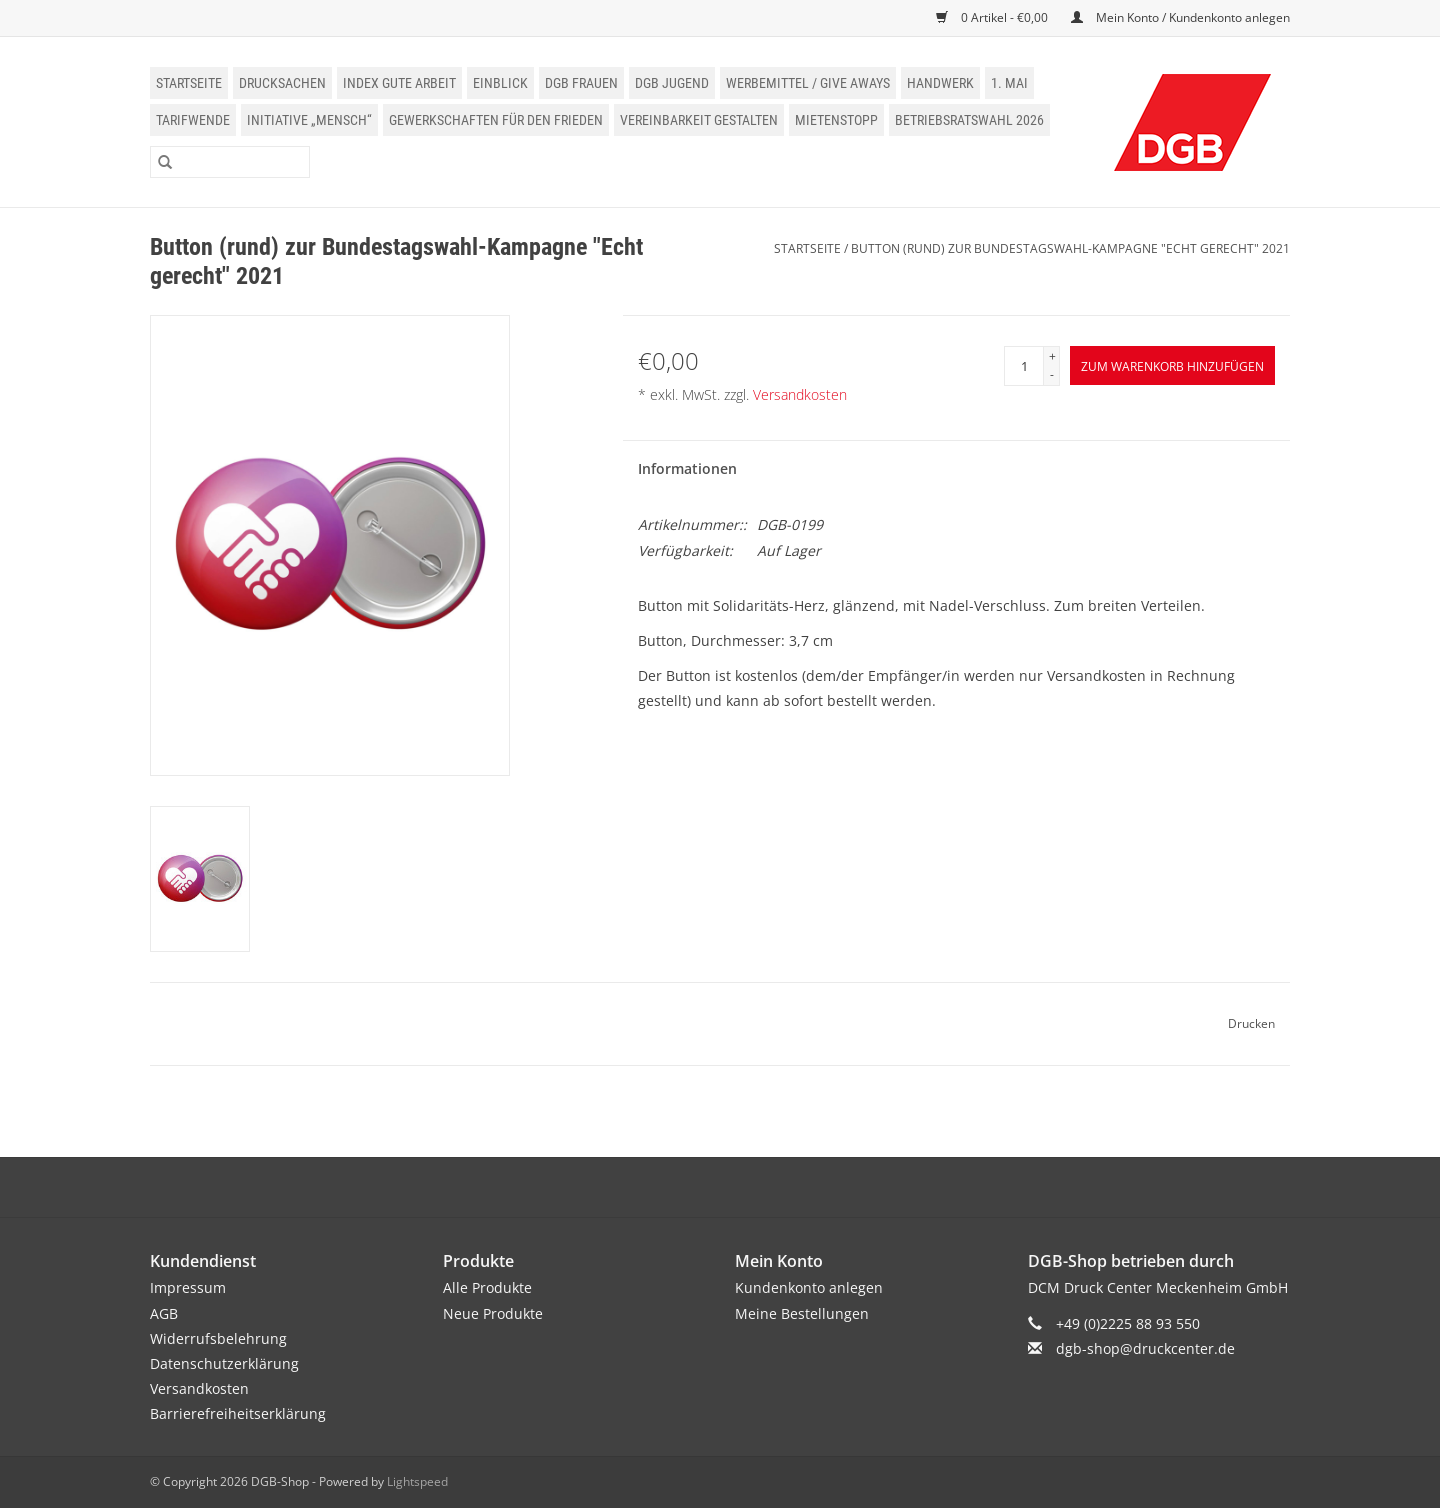  Describe the element at coordinates (1180, 17) in the screenshot. I see `Mein Konto / Kundenkonto anlegen` at that location.